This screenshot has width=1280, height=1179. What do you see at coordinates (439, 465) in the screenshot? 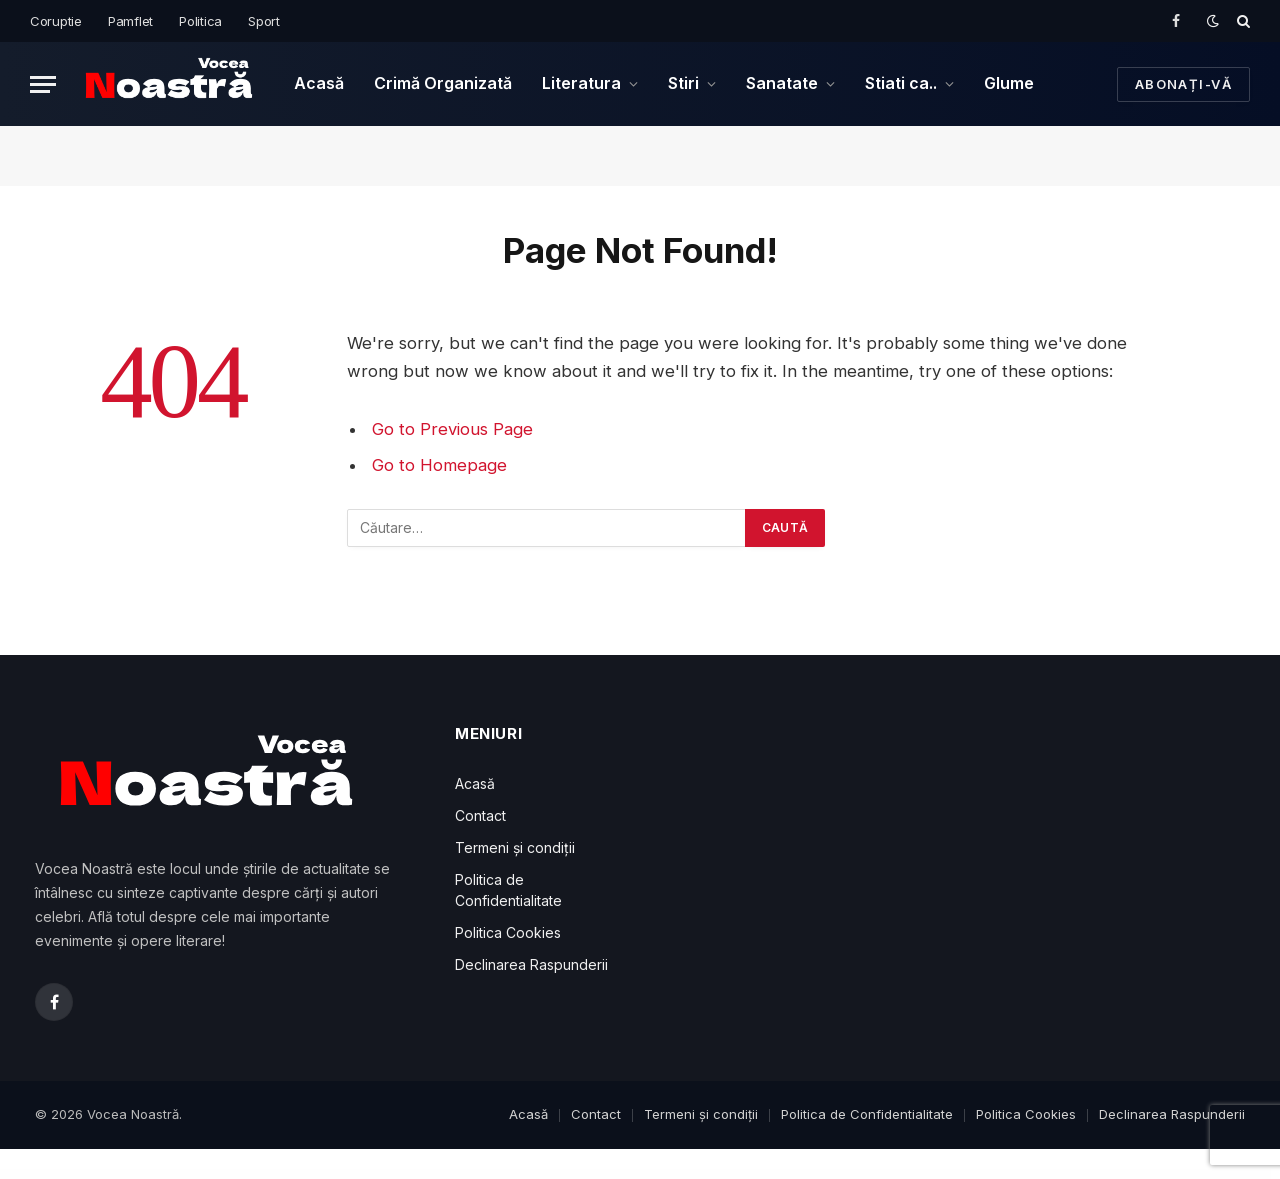
I see `Go to Homepage` at bounding box center [439, 465].